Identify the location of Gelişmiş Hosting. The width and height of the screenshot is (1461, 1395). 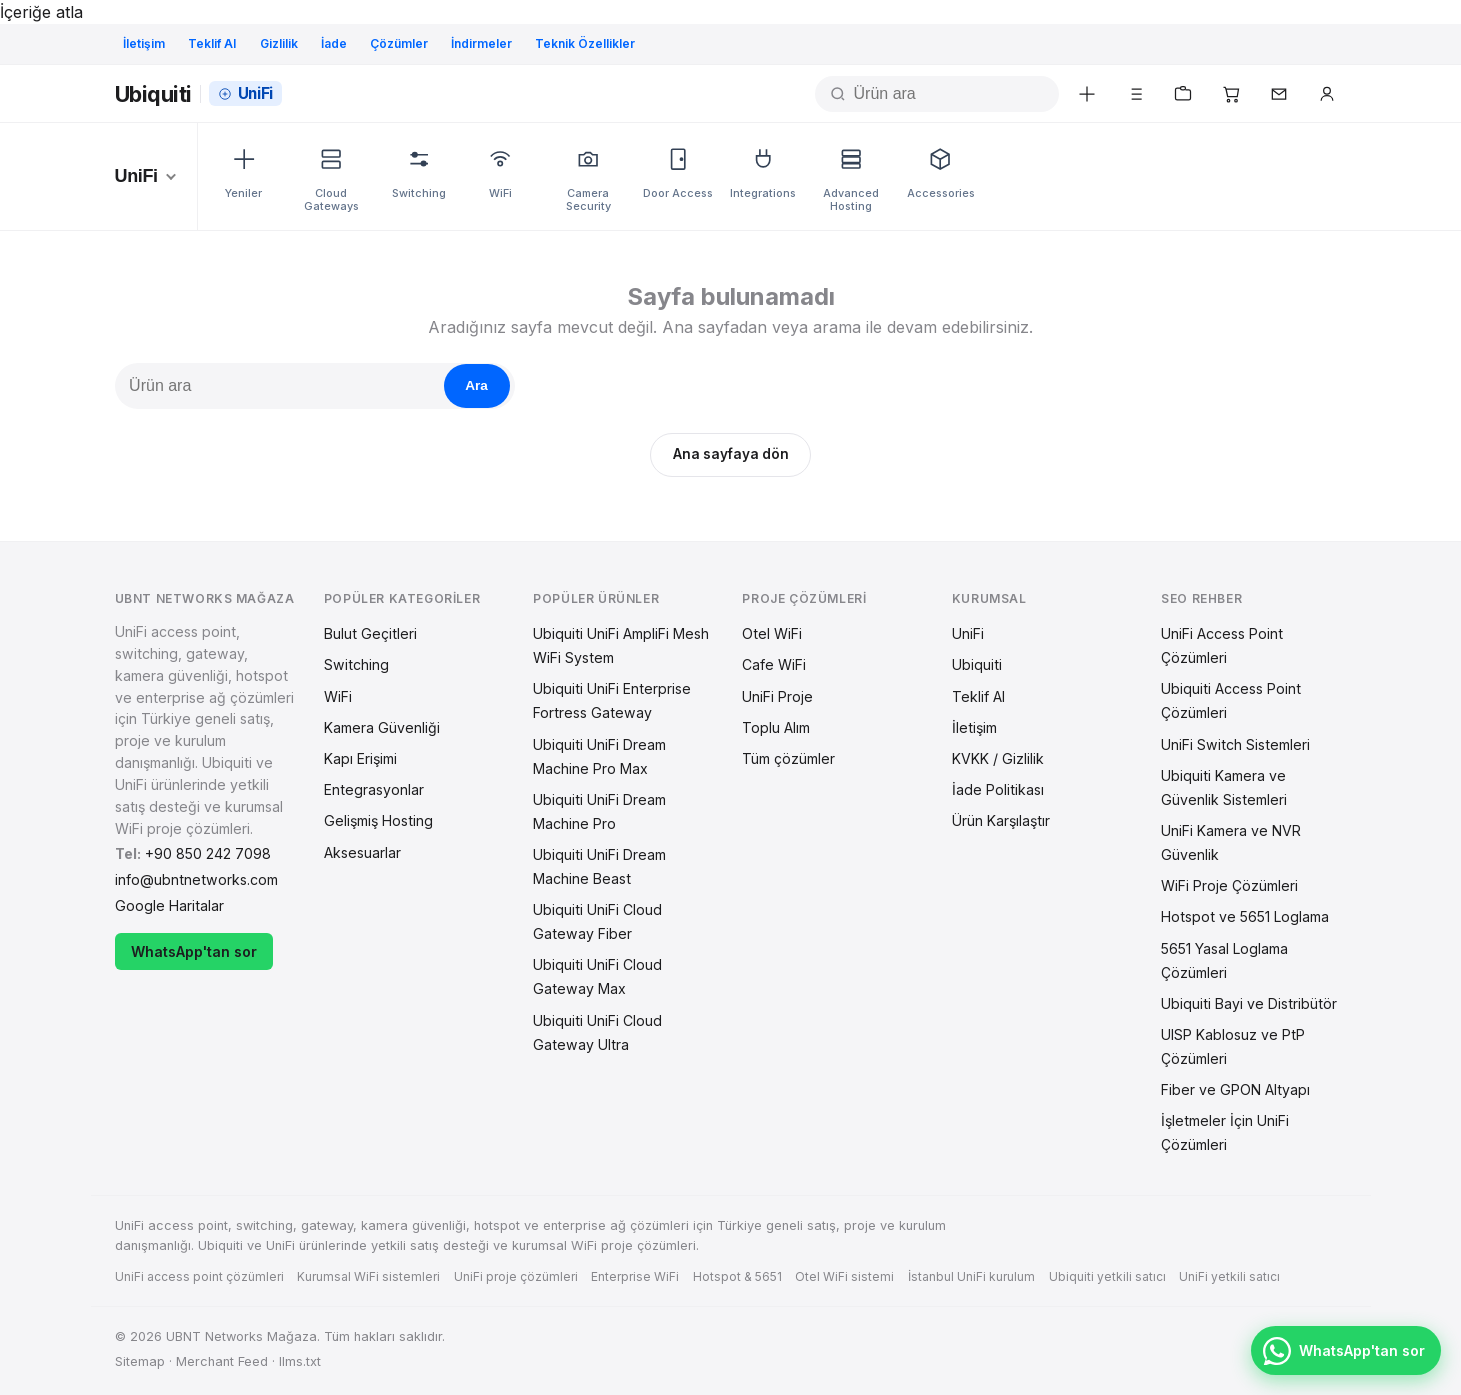
(378, 820).